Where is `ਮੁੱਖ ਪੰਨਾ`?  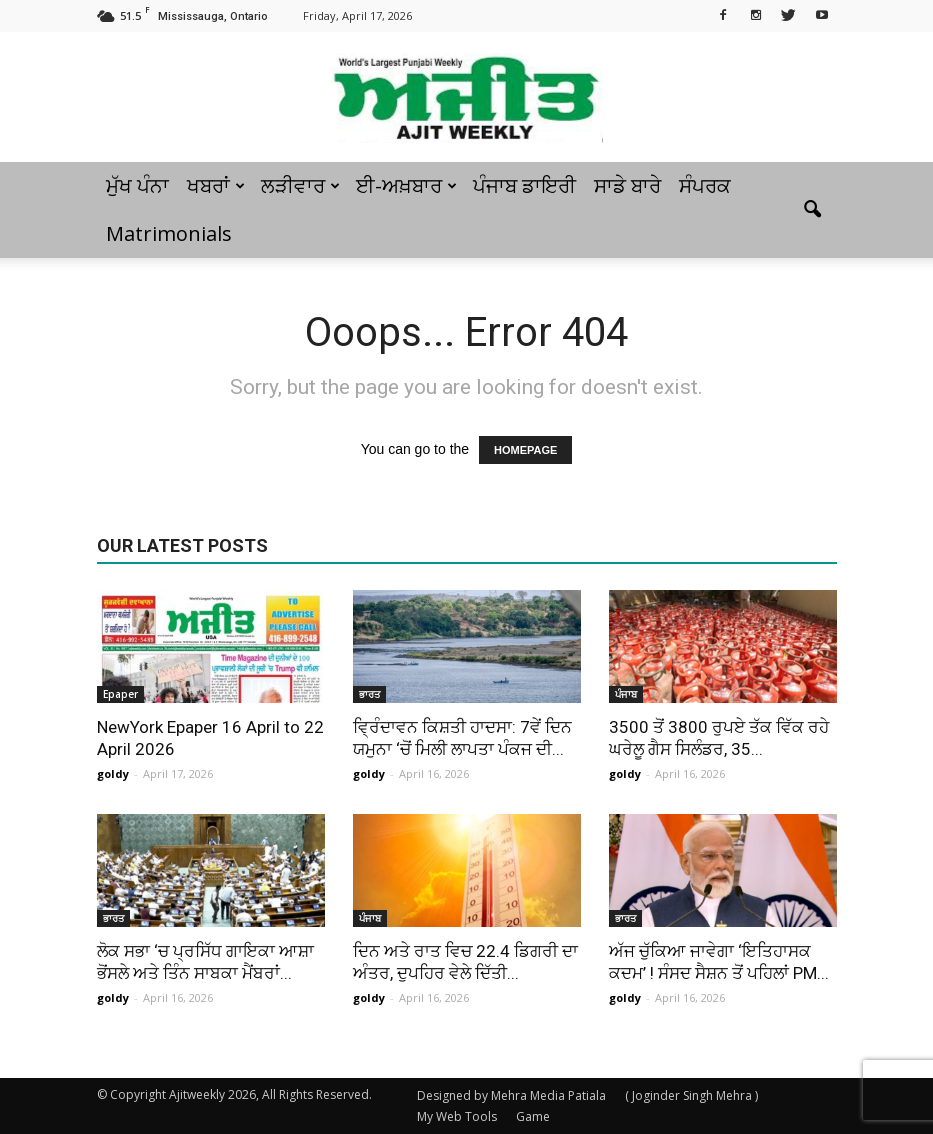 ਮੁੱਖ ਪੰਨਾ is located at coordinates (137, 185).